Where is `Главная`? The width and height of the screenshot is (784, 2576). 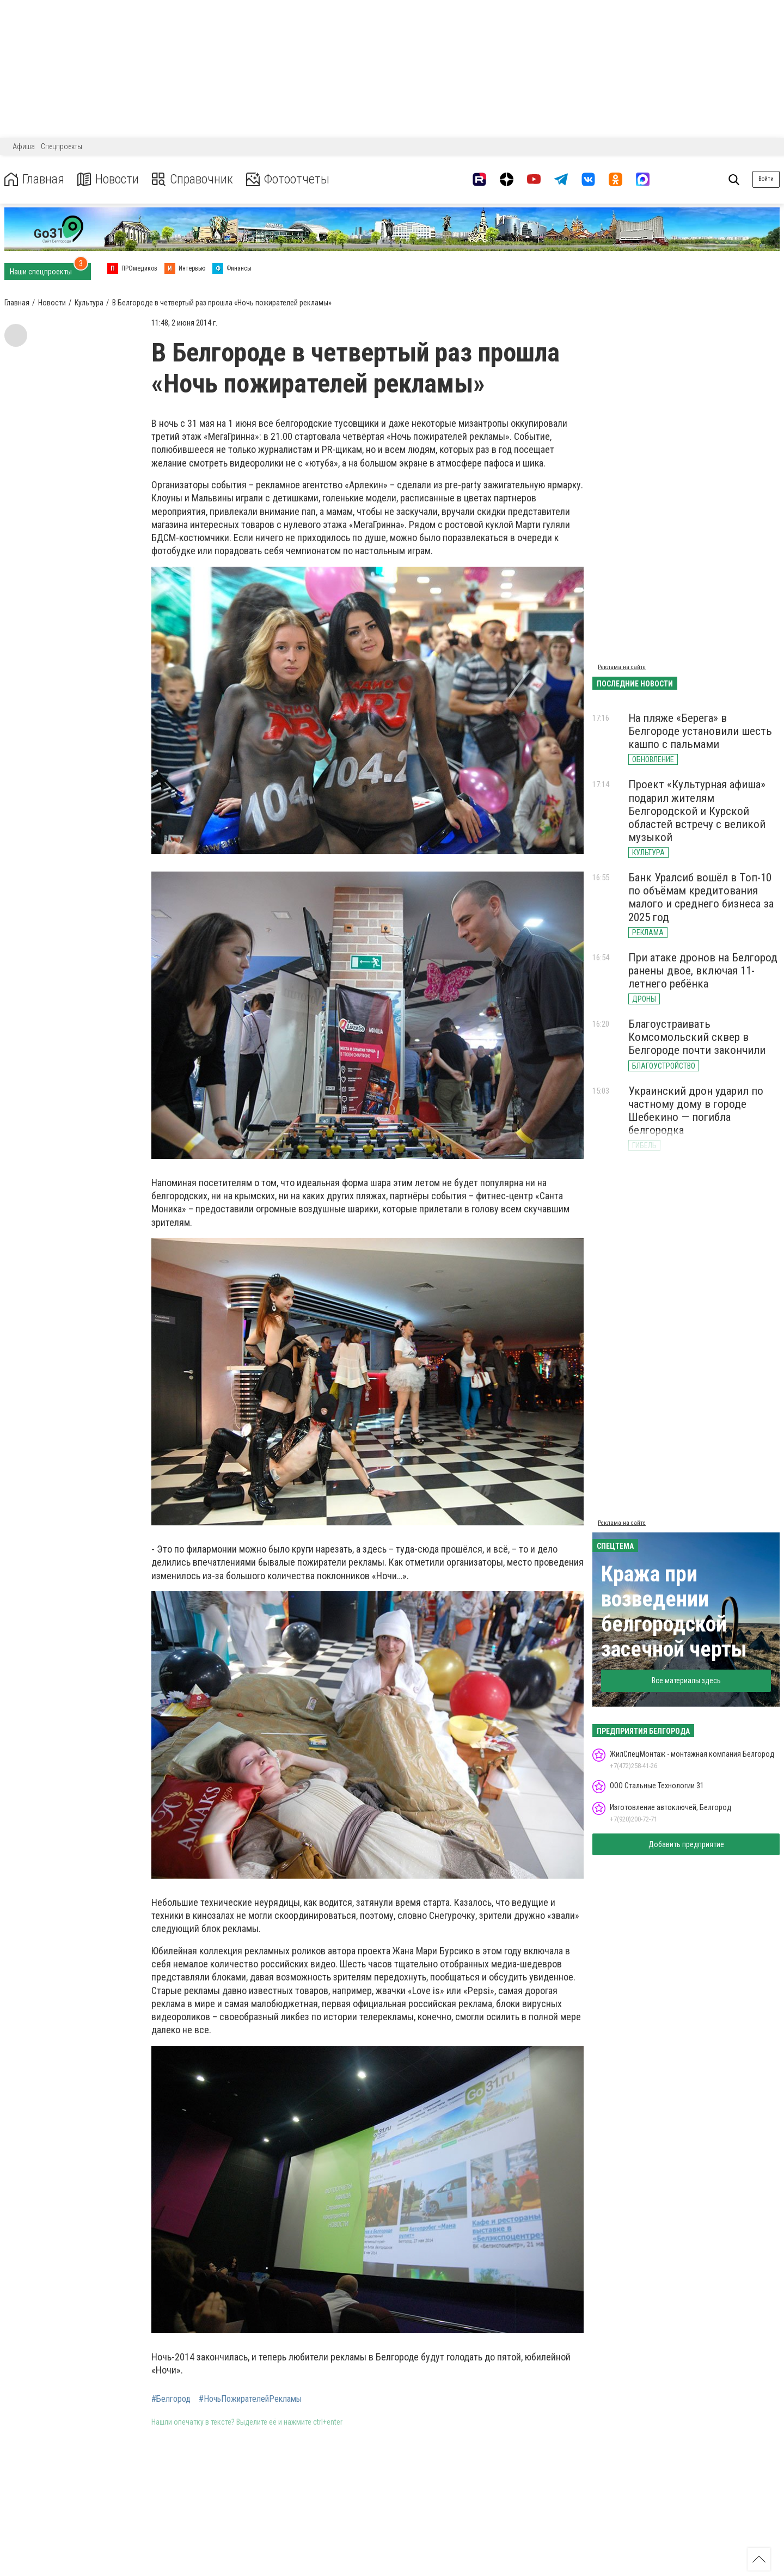
Главная is located at coordinates (34, 179).